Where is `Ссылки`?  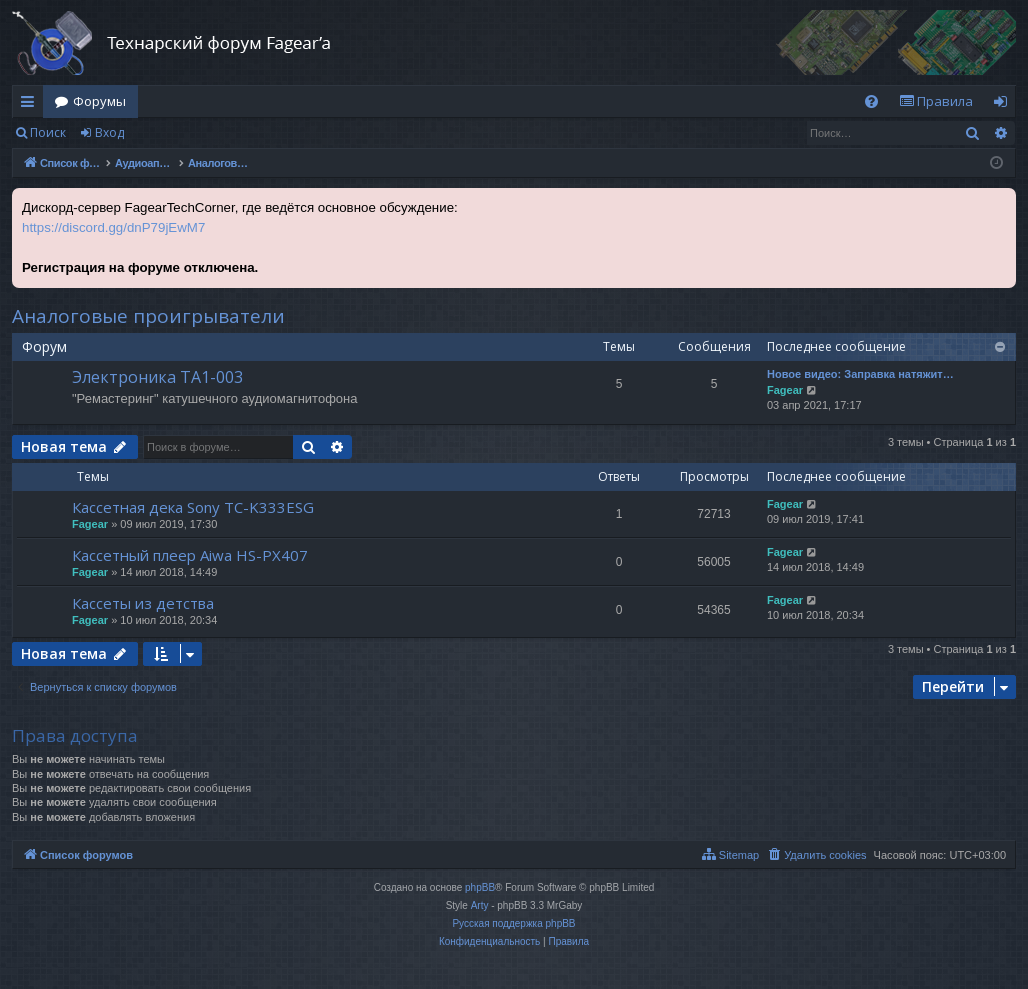 Ссылки is located at coordinates (31, 105).